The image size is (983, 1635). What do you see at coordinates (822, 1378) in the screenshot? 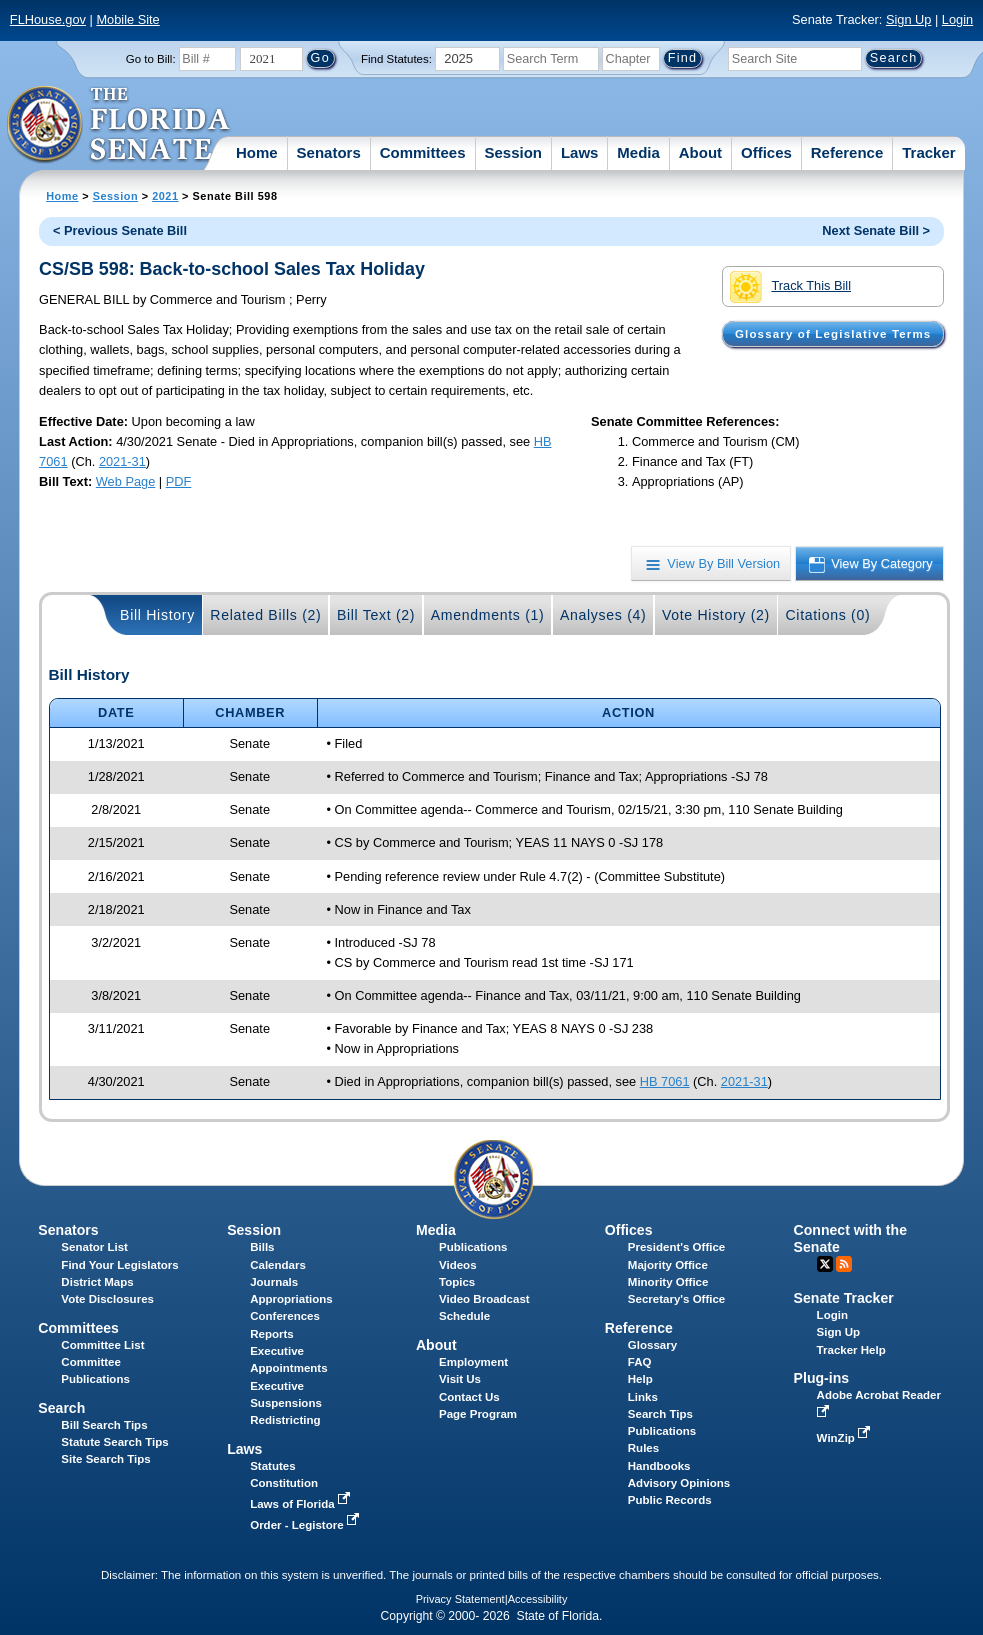
I see `Plug-ins` at bounding box center [822, 1378].